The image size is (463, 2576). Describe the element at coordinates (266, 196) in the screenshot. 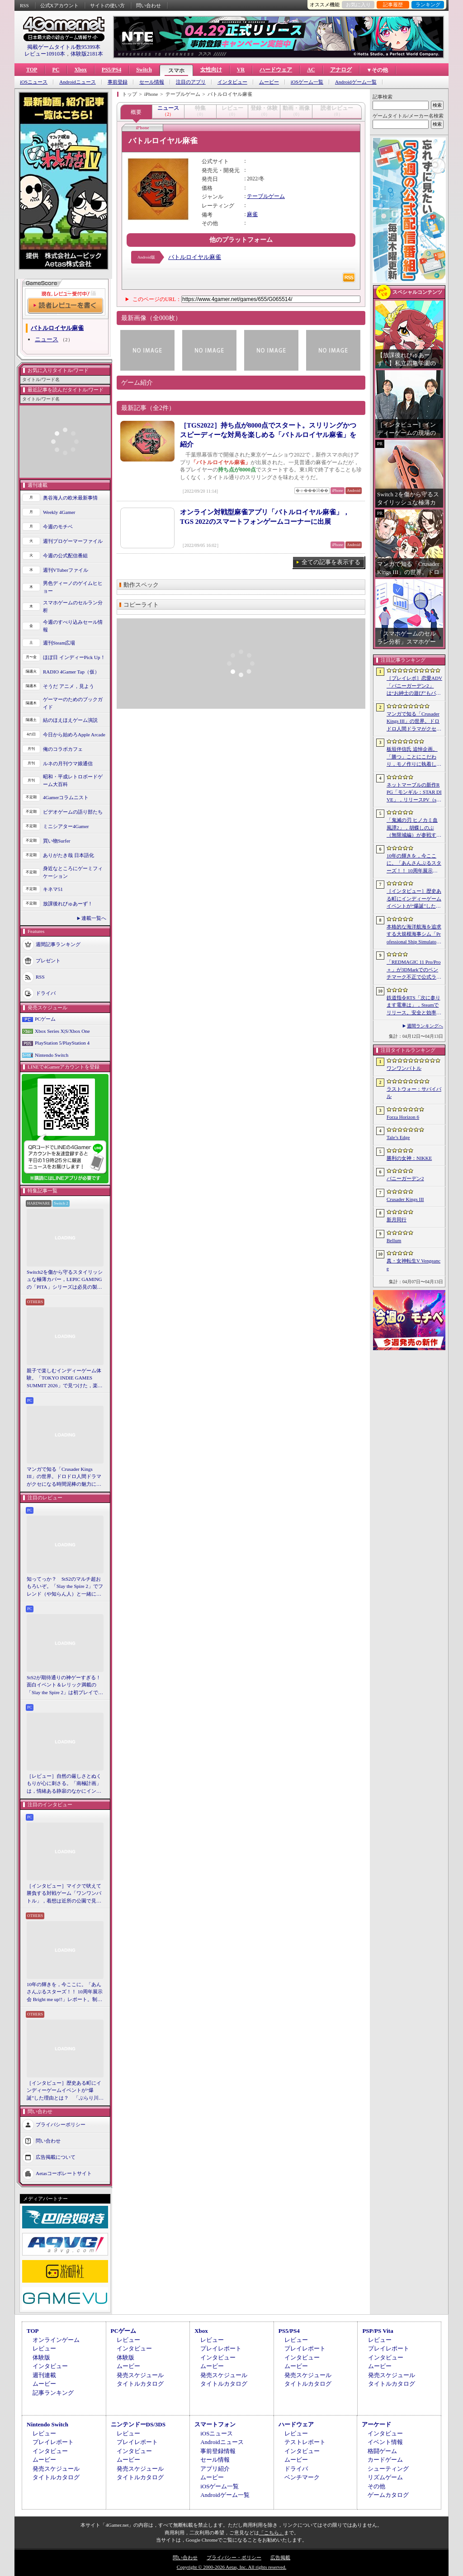

I see `テーブルゲーム` at that location.